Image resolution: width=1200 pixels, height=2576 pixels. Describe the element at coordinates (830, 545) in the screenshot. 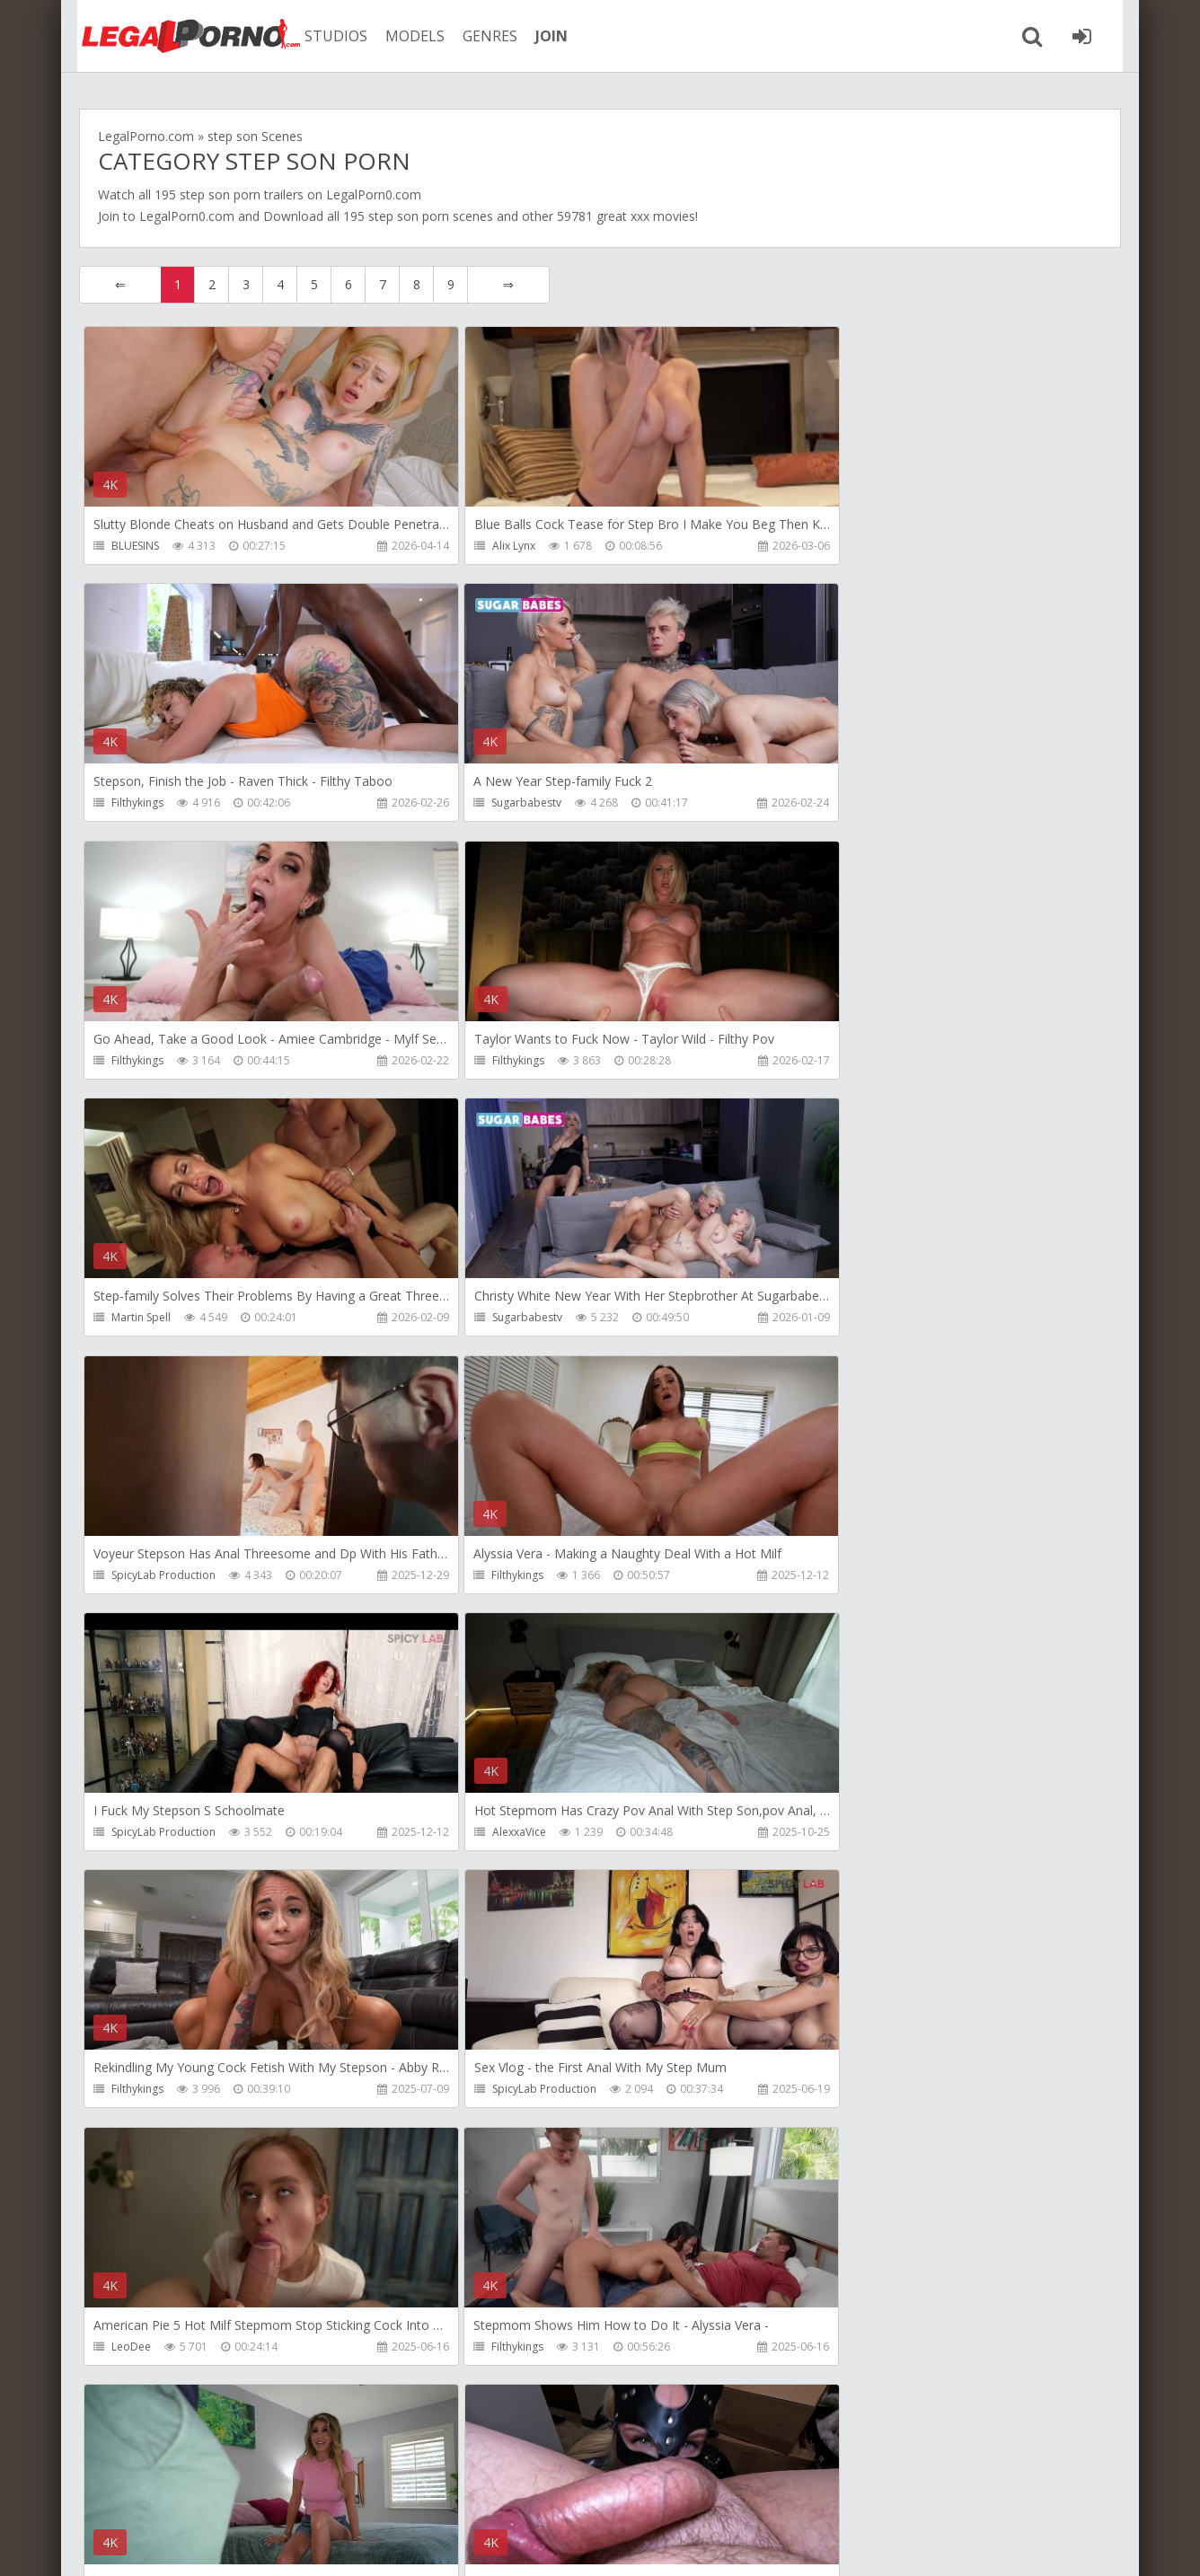

I see `Filthykings` at that location.